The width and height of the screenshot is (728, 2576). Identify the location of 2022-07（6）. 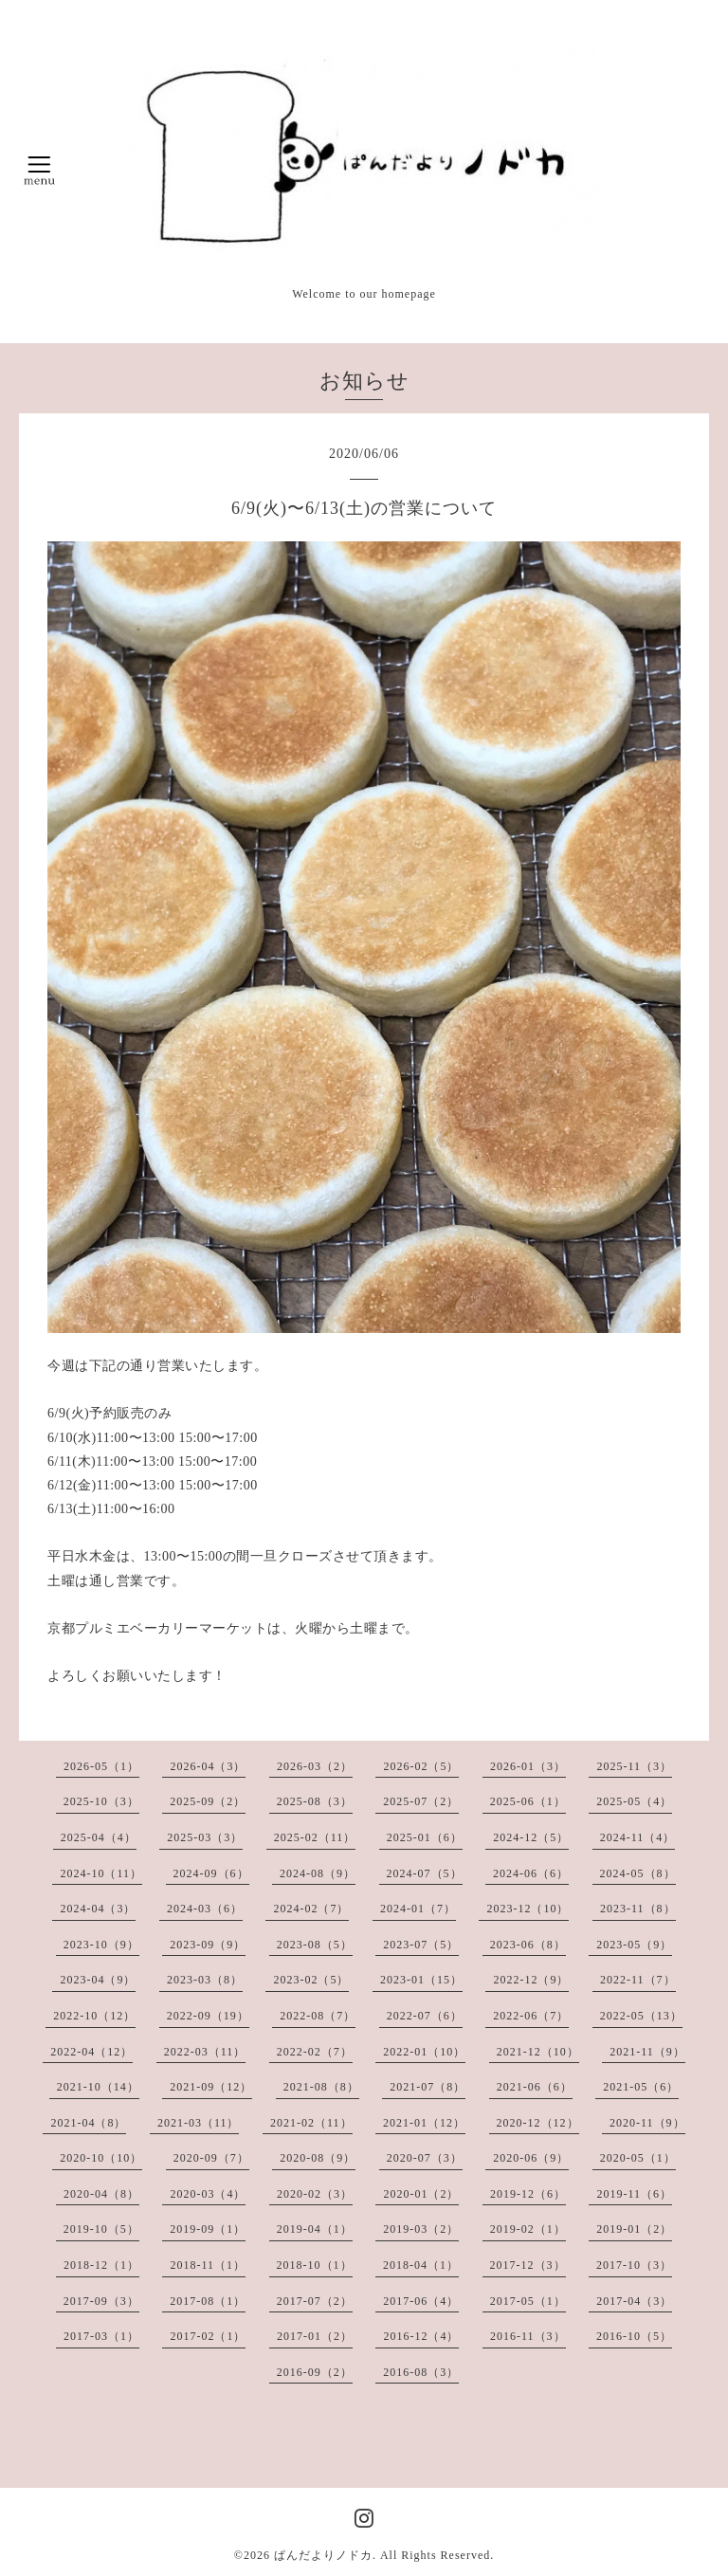
(425, 2015).